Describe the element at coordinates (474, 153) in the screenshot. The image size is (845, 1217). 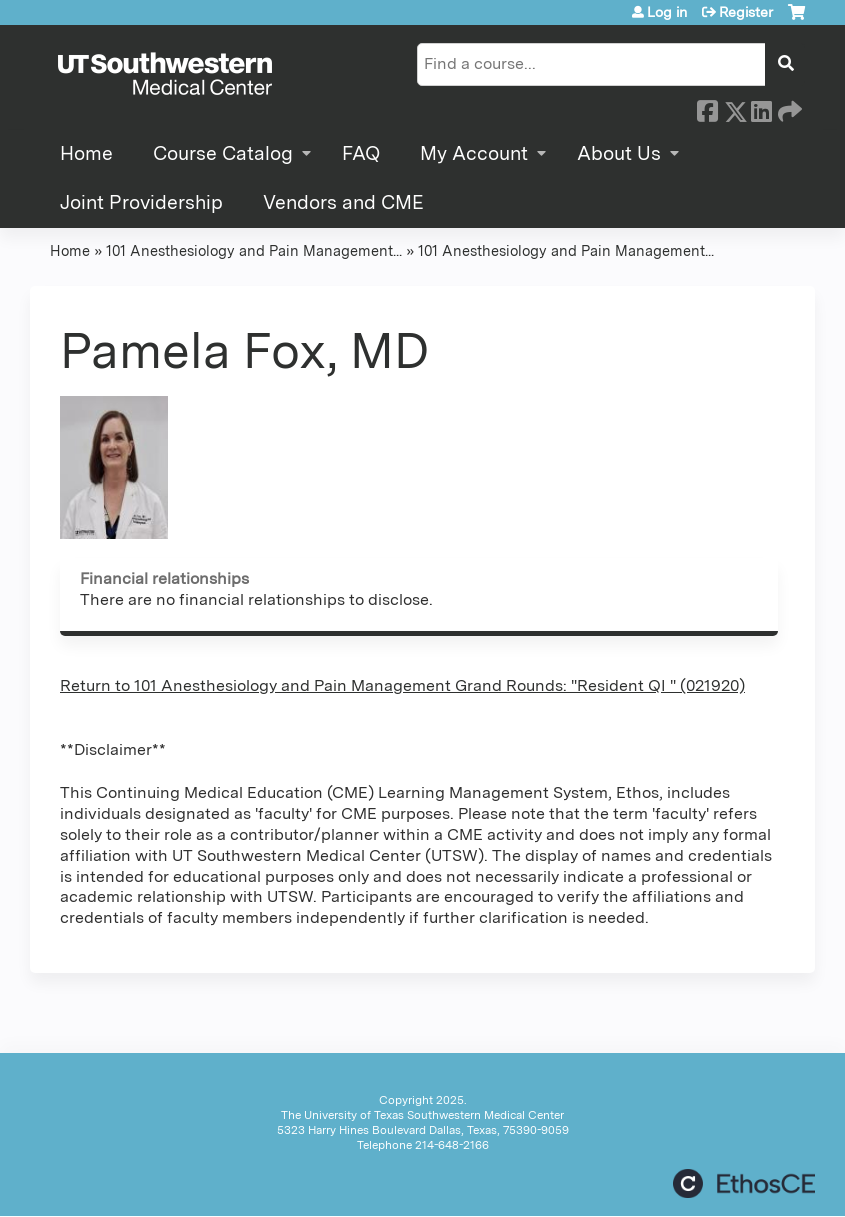
I see `My Account` at that location.